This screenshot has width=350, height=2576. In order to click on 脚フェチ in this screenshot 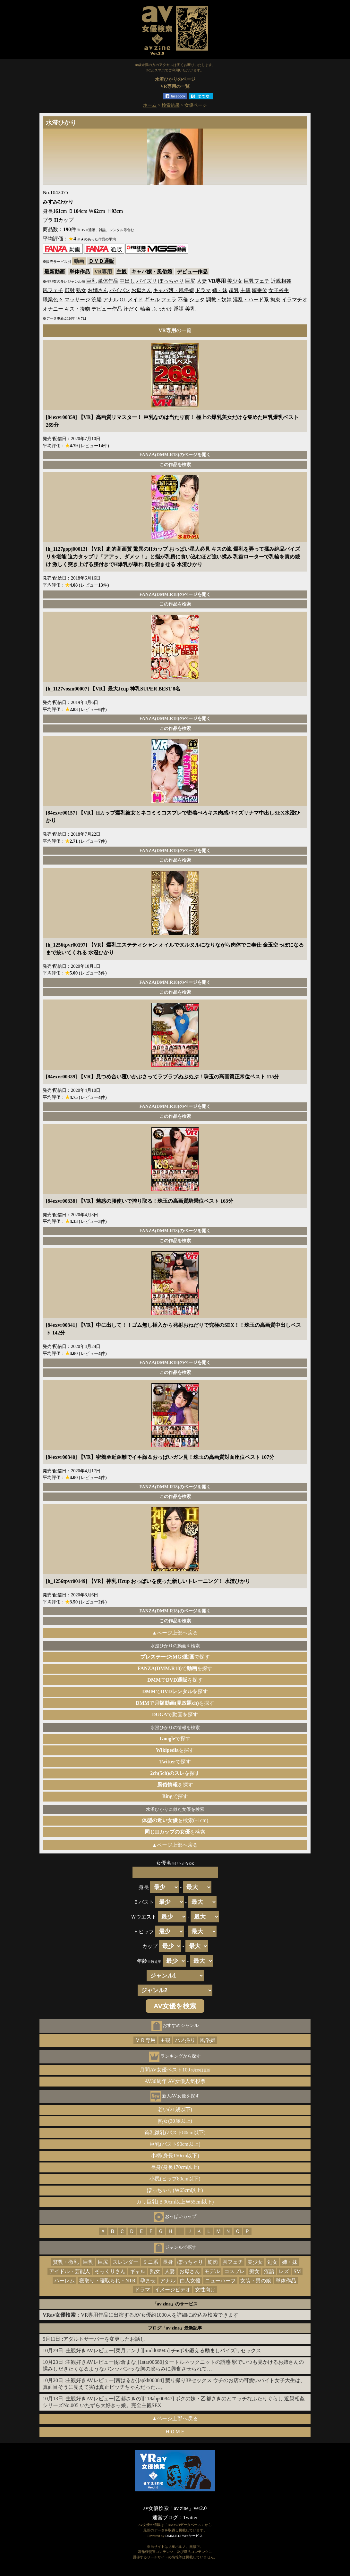, I will do `click(232, 2262)`.